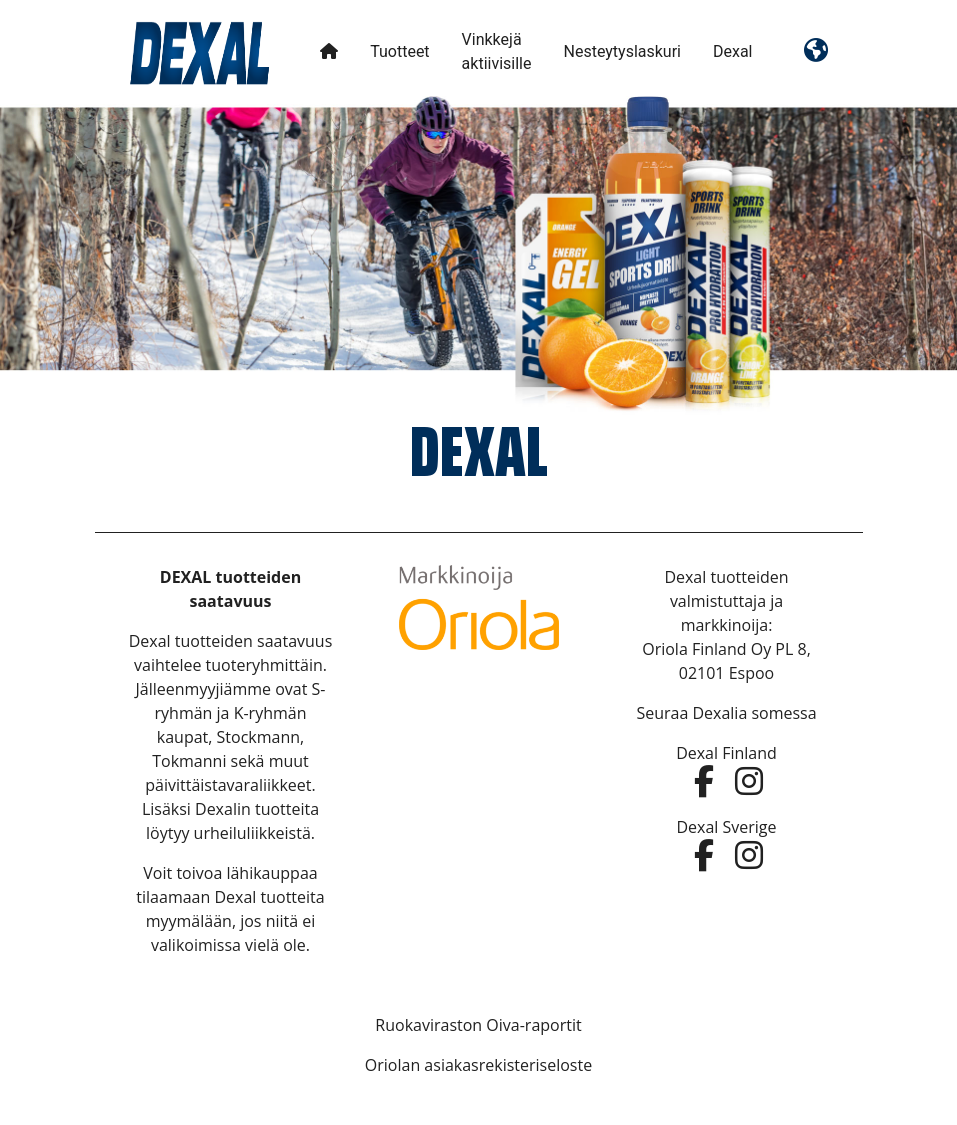 This screenshot has height=1125, width=957. What do you see at coordinates (478, 1065) in the screenshot?
I see `Oriolan asiakasrekisteriseloste` at bounding box center [478, 1065].